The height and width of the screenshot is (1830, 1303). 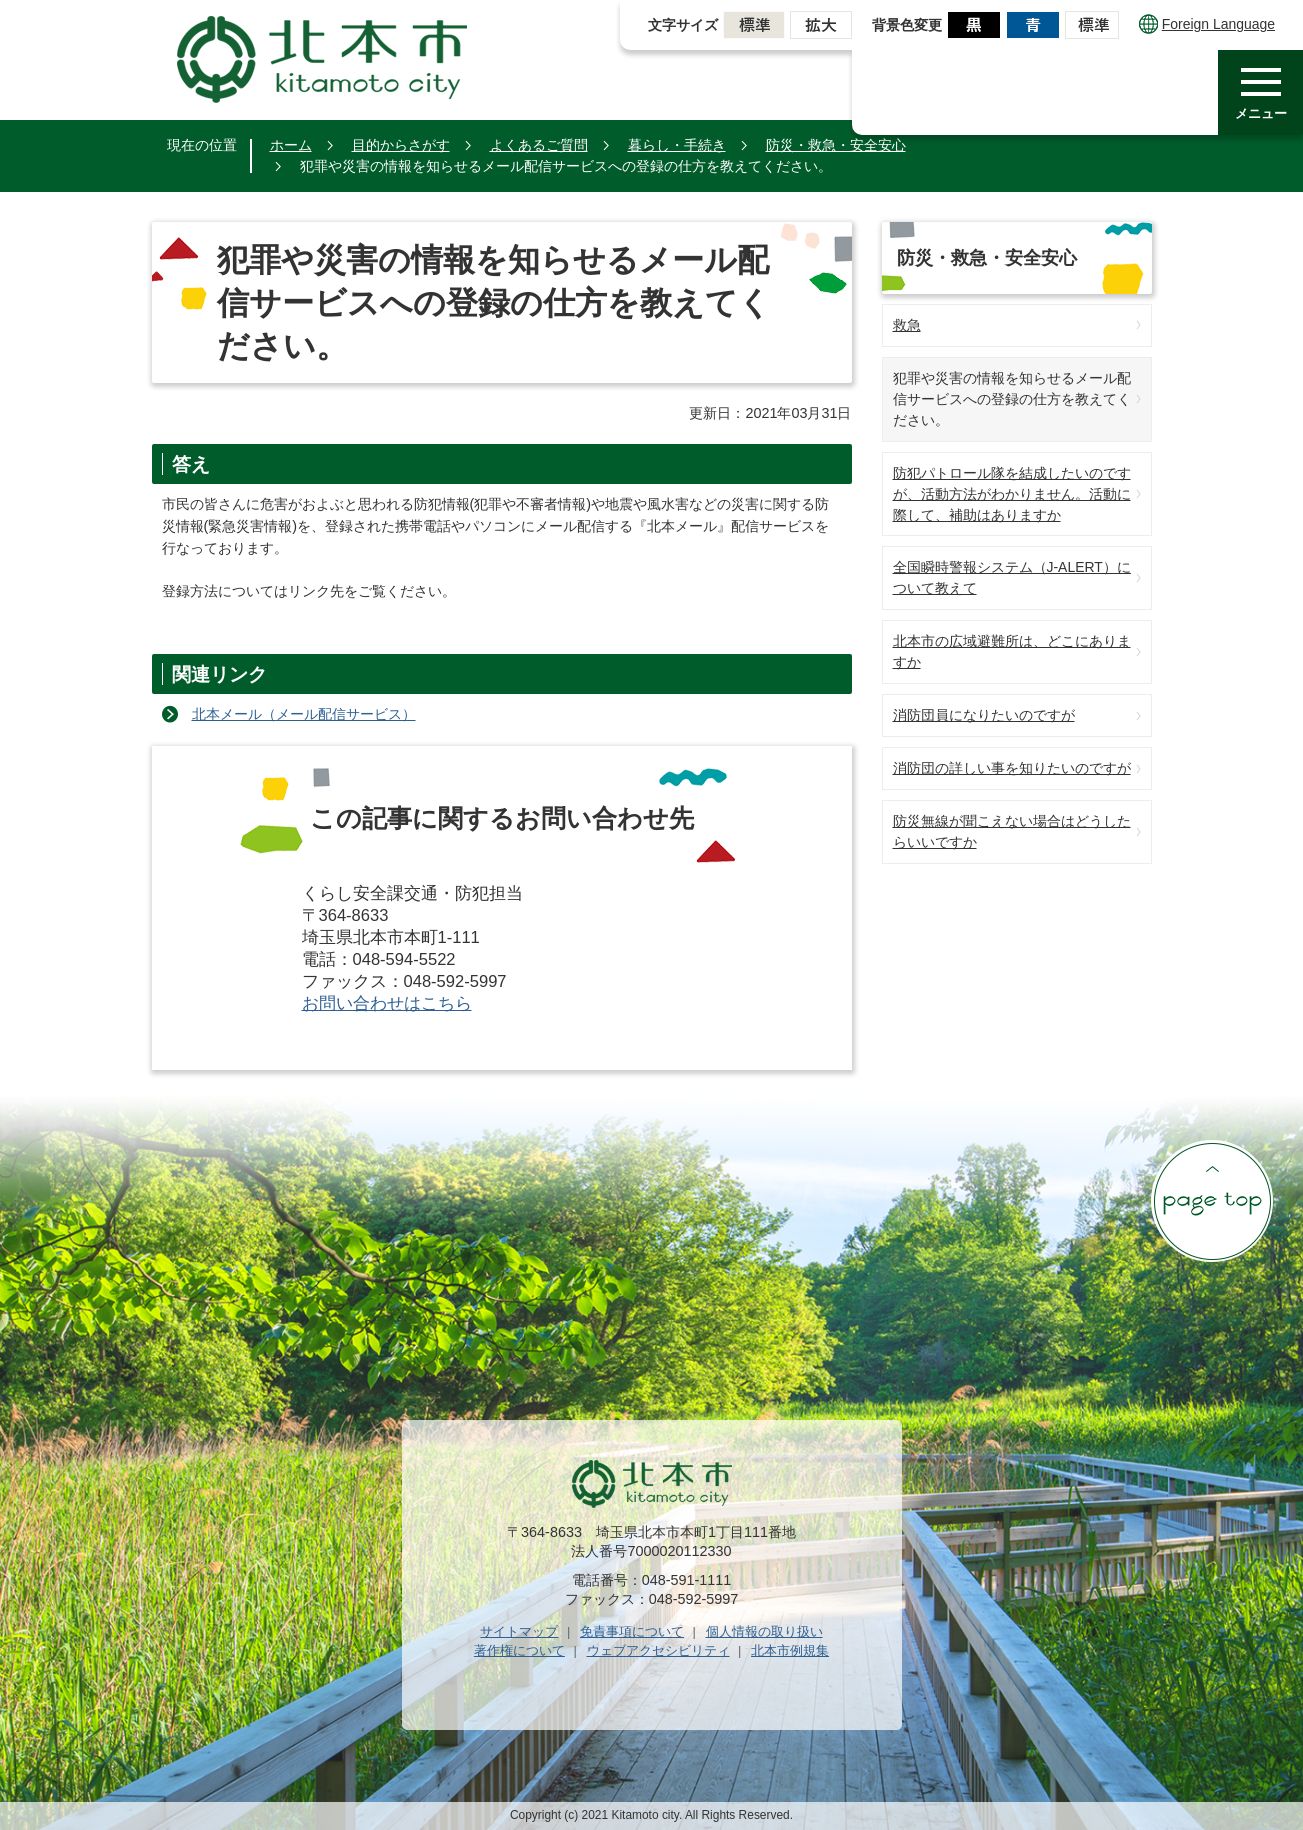 I want to click on 消防団の詳しい事を知りたいのですが, so click(x=1012, y=768).